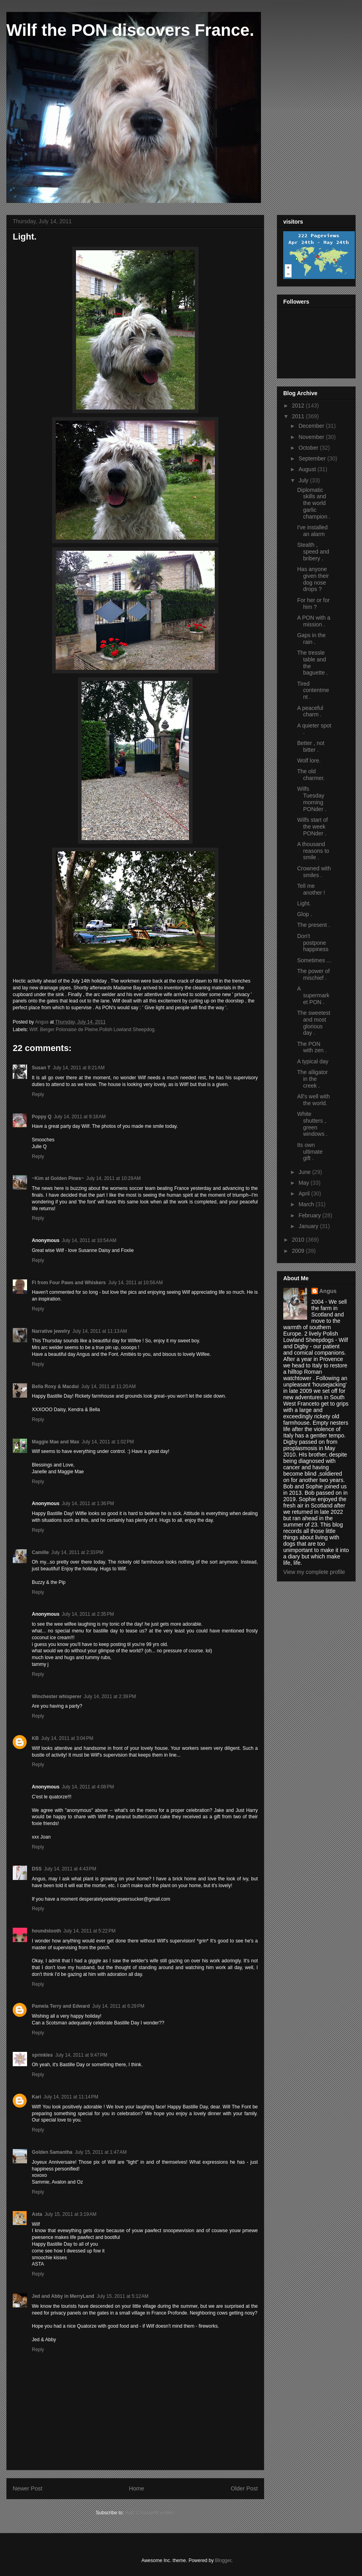 The width and height of the screenshot is (362, 2576). I want to click on Pamela Terry and Edward, so click(61, 2006).